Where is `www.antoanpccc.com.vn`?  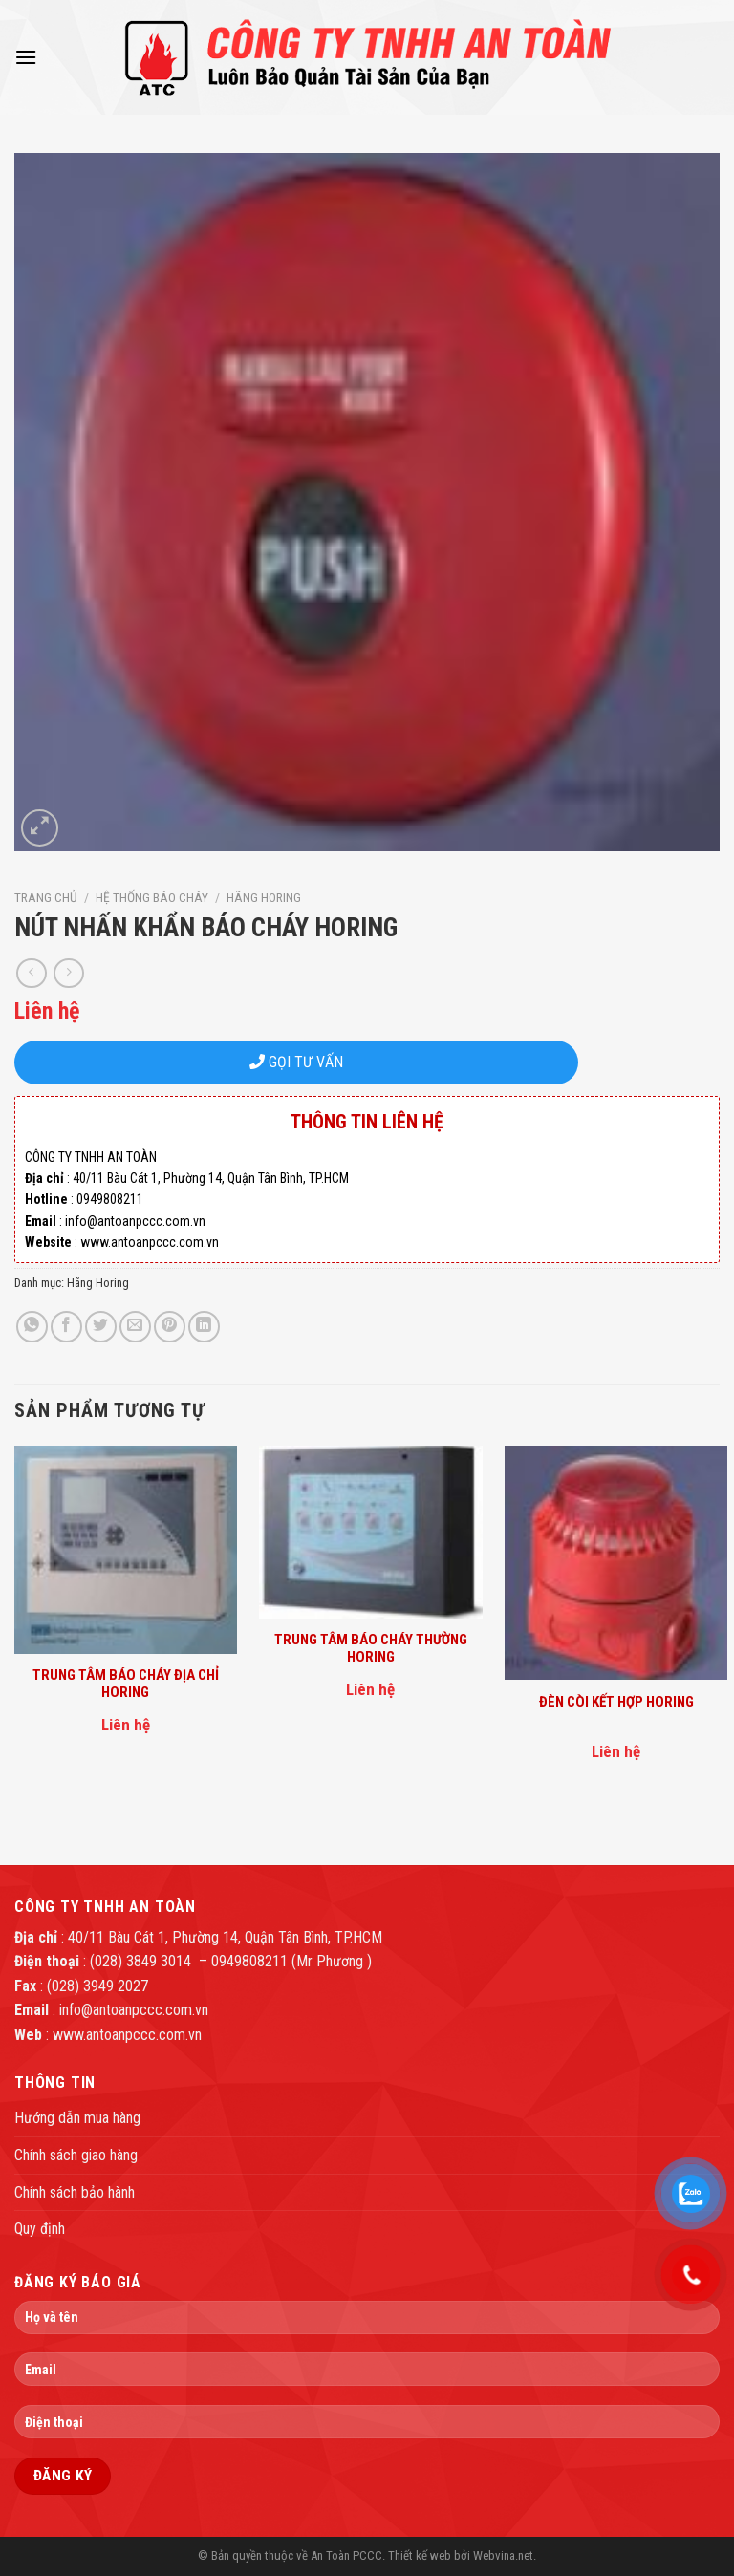
www.antoanpccc.com.vn is located at coordinates (127, 2035).